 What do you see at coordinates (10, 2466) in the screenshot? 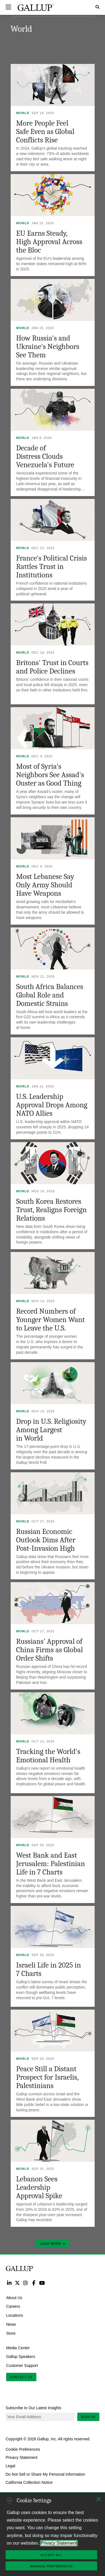
I see `Legal` at bounding box center [10, 2466].